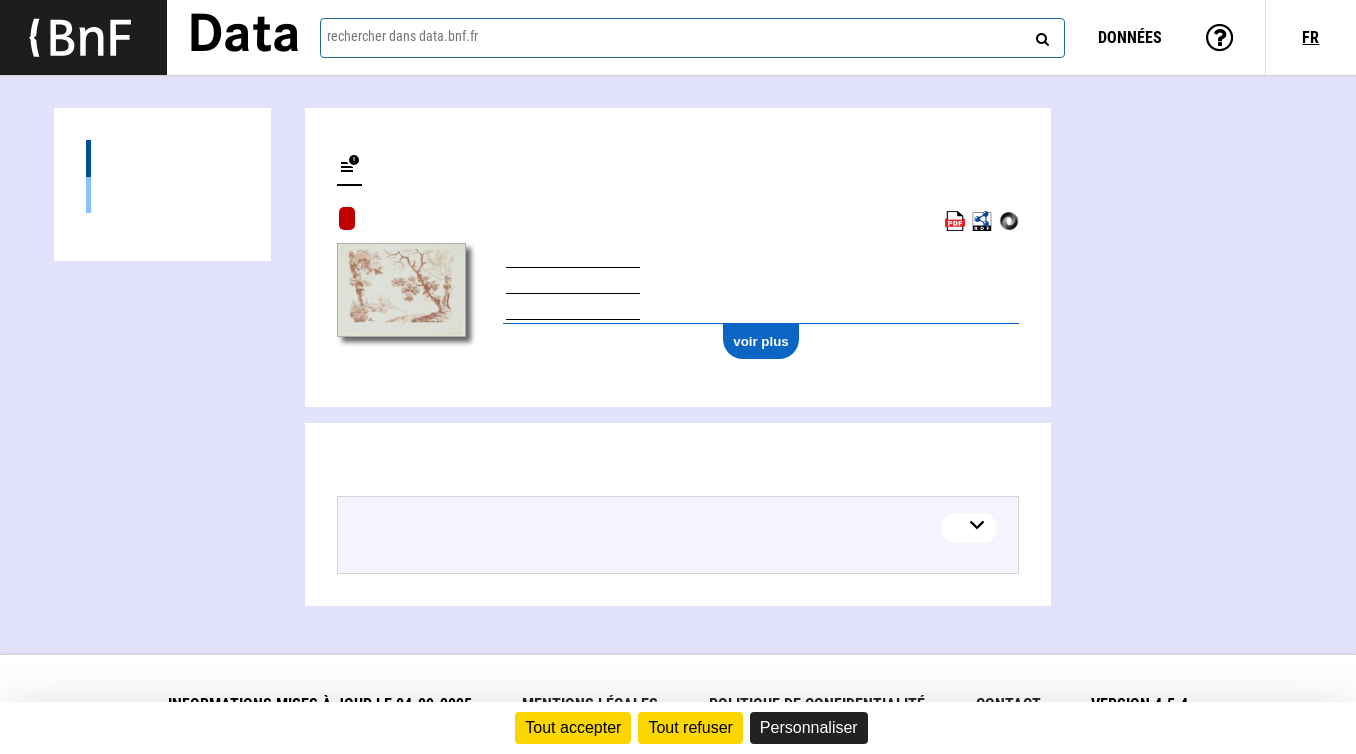  What do you see at coordinates (244, 37) in the screenshot?
I see `Data [Lien vers la page d'accueil du site data.bnf.fr]` at bounding box center [244, 37].